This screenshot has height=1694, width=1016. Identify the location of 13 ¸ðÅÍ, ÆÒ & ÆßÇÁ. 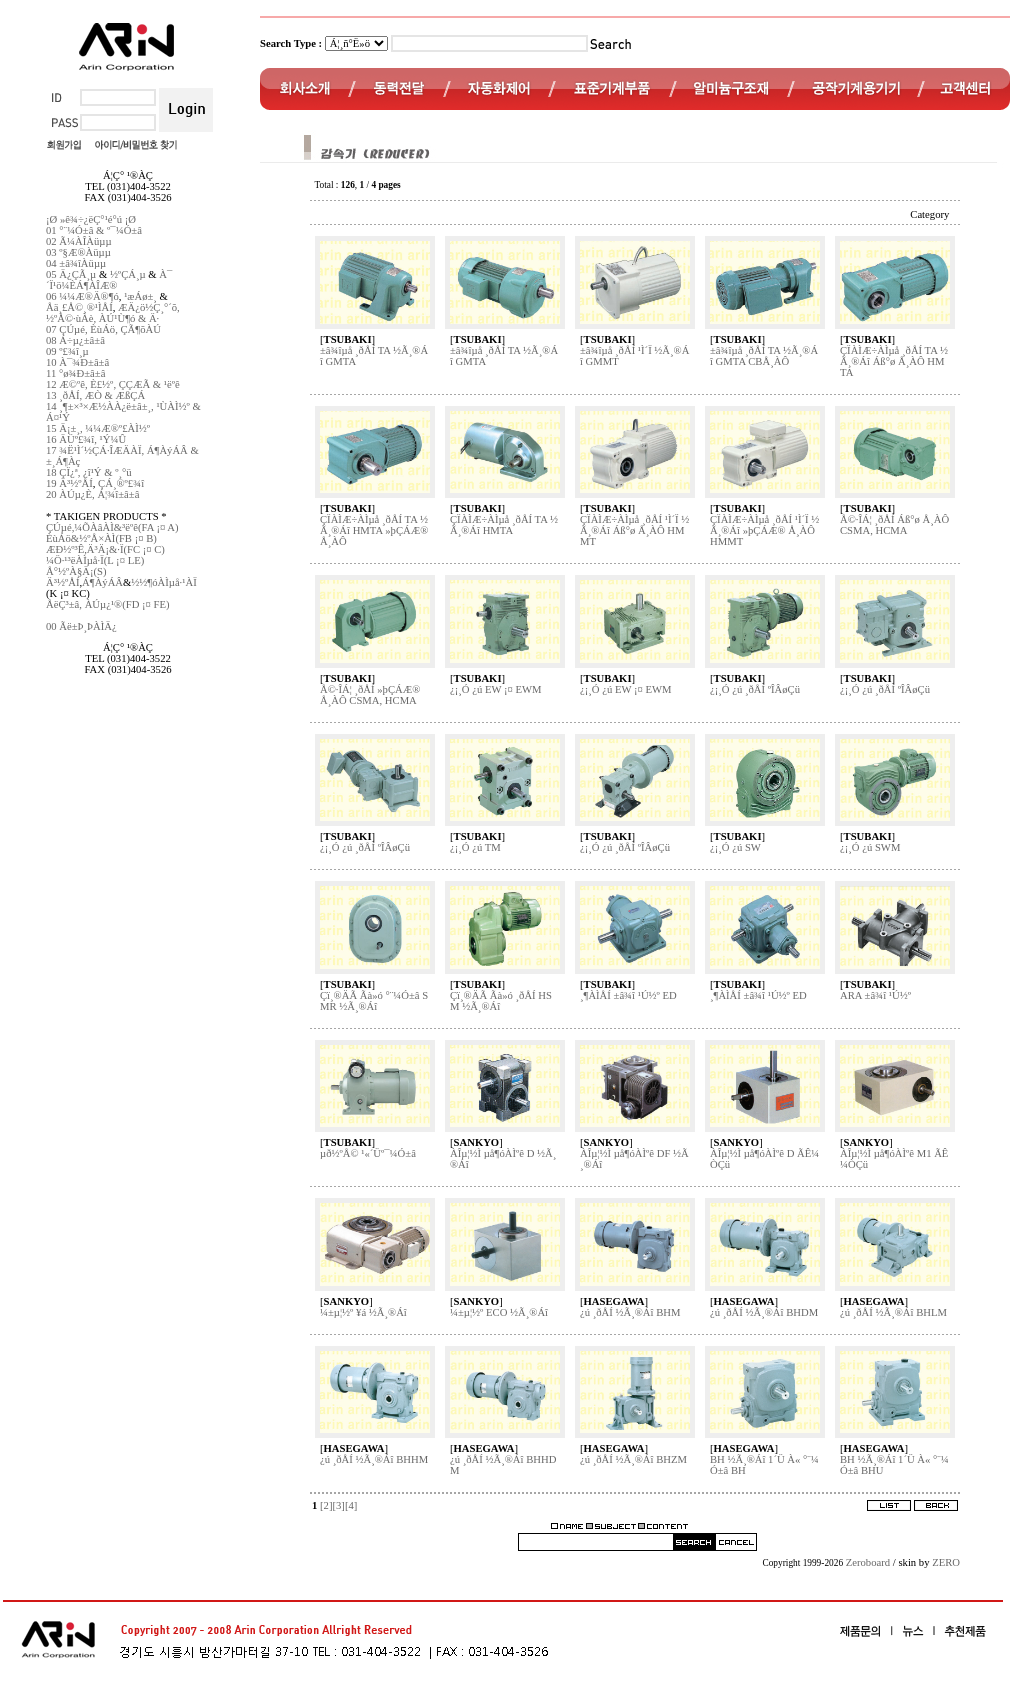
(95, 395).